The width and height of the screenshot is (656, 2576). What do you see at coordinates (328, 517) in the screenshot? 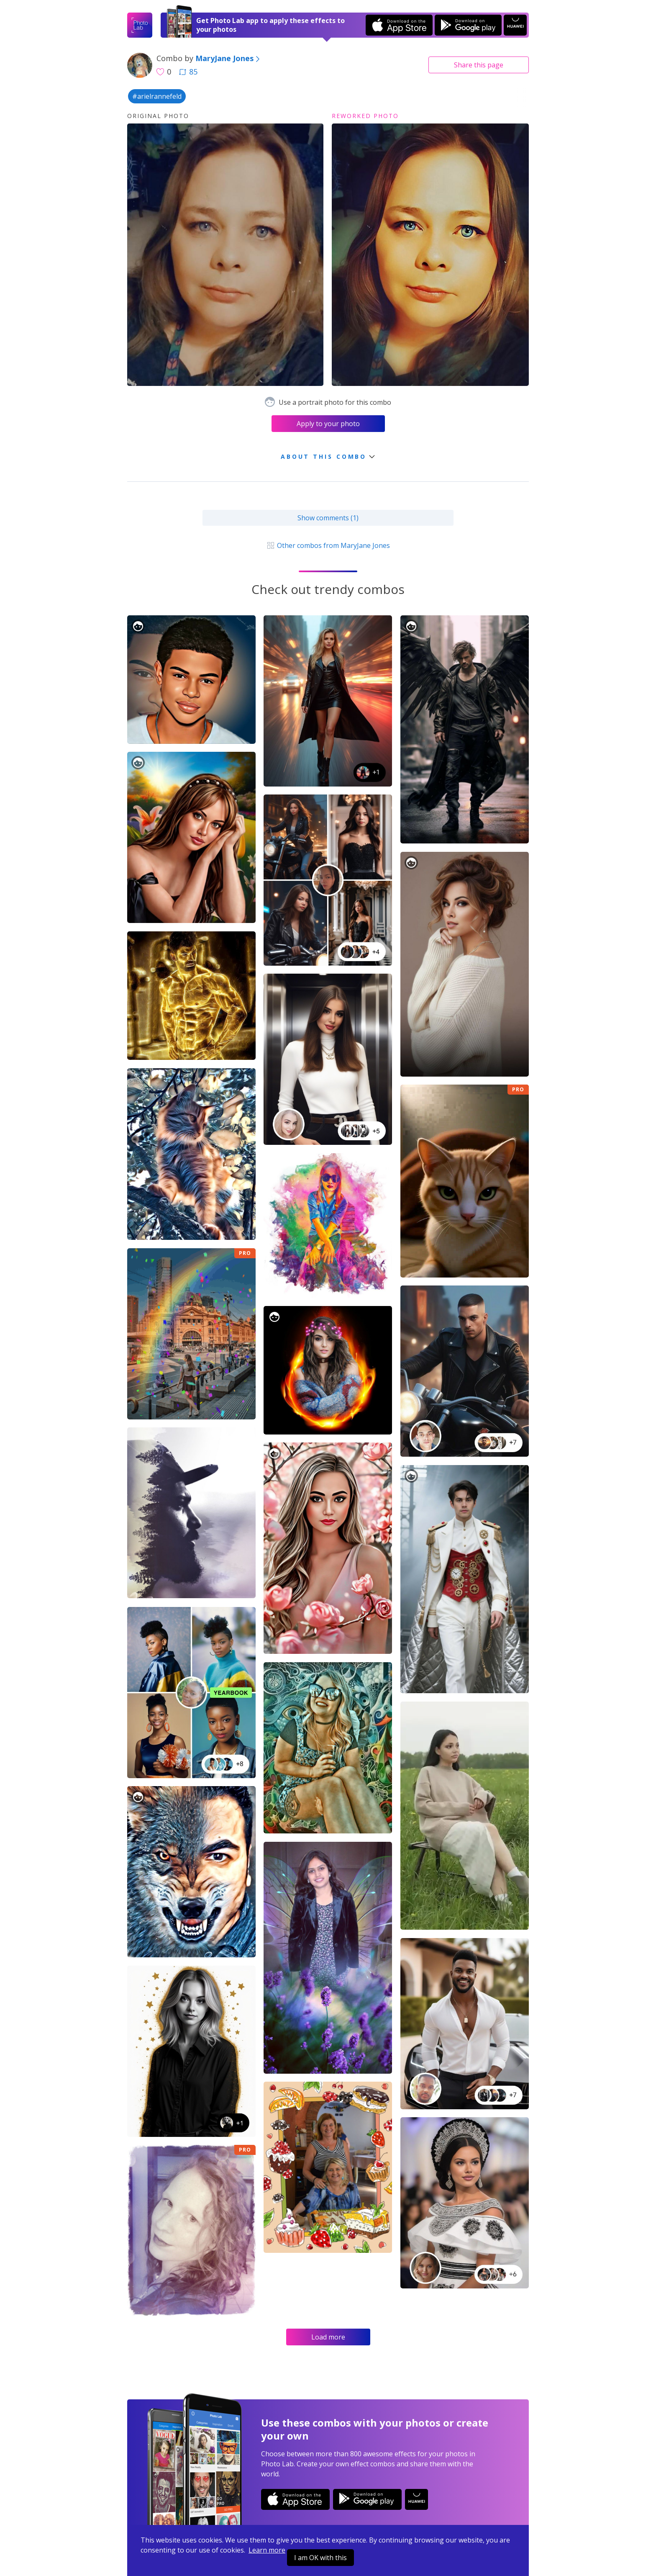
I see `Show comments (1)` at bounding box center [328, 517].